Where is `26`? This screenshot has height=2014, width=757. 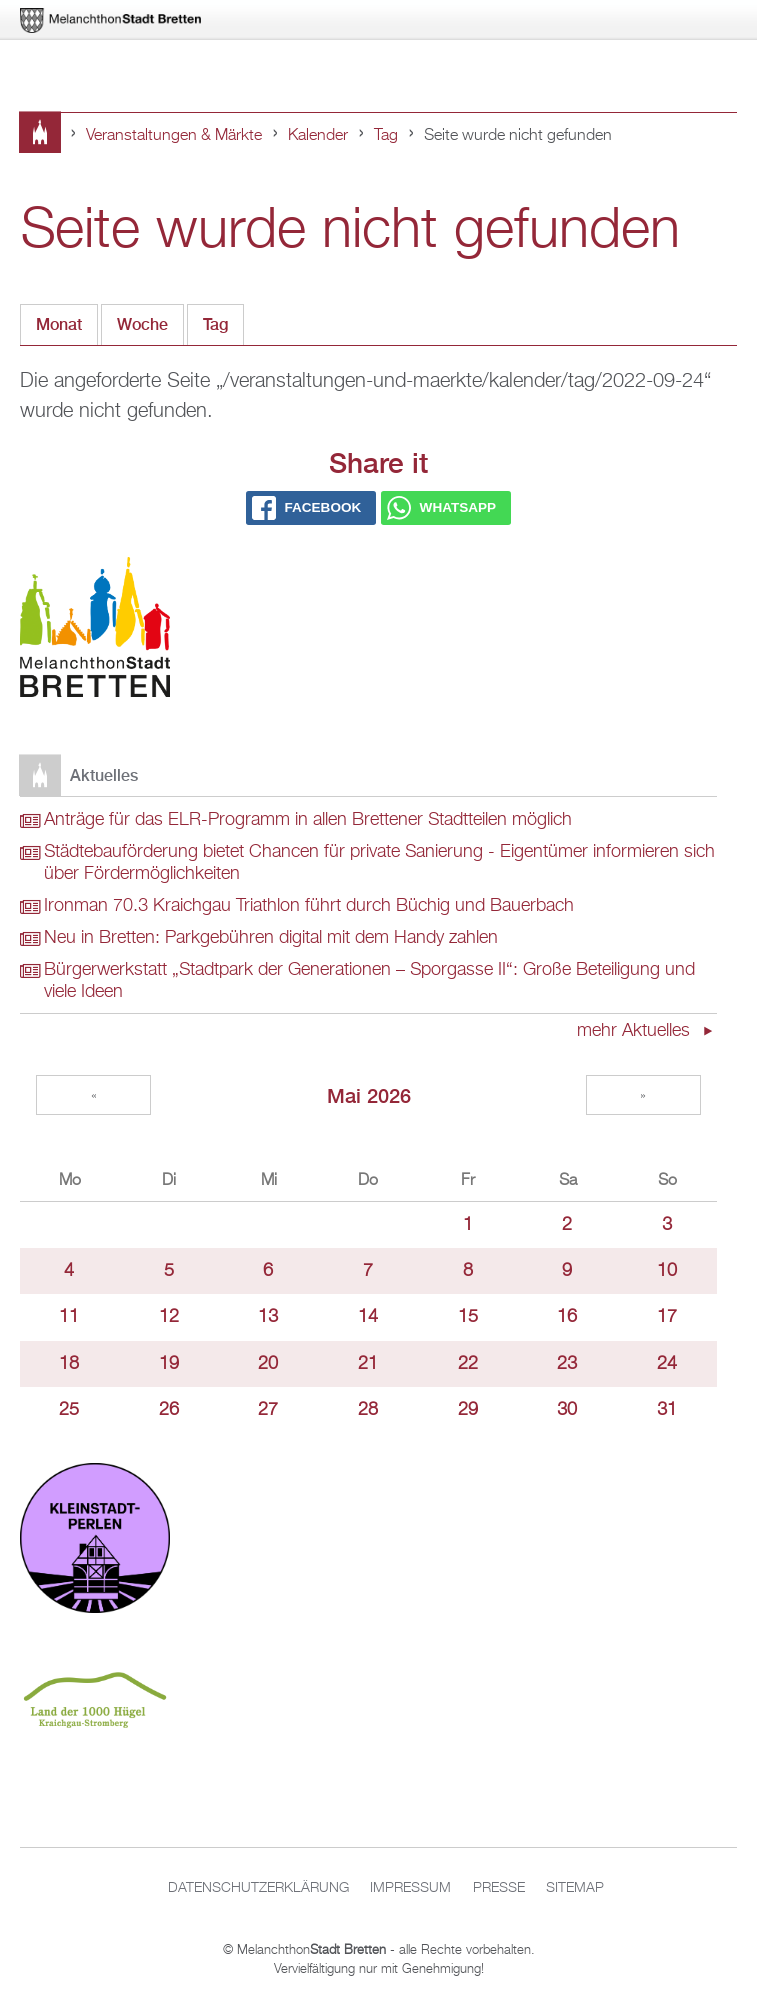 26 is located at coordinates (169, 1410).